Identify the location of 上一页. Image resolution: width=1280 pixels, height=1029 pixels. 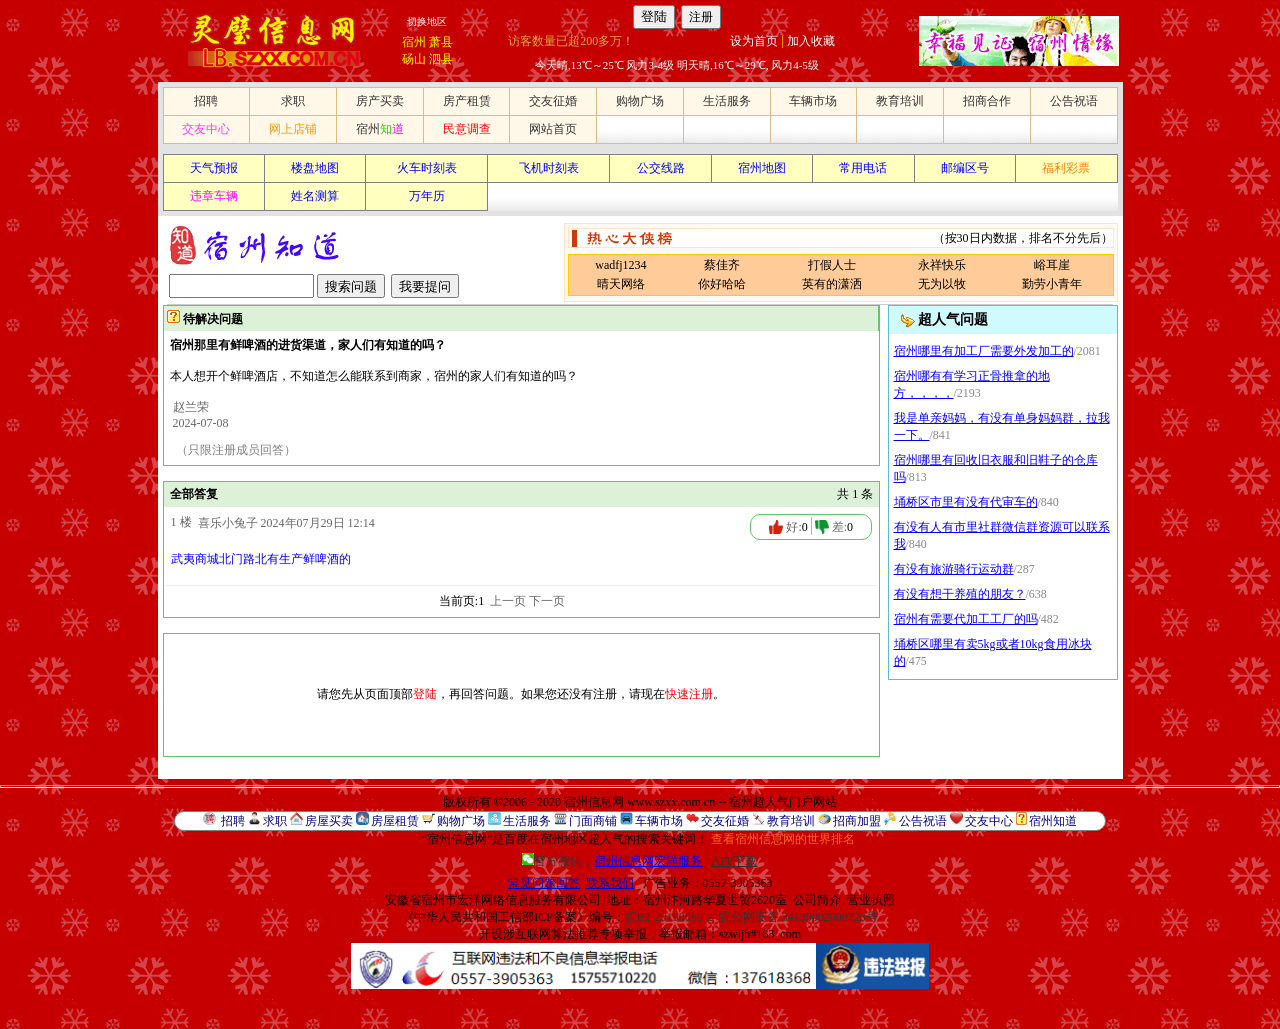
(508, 601).